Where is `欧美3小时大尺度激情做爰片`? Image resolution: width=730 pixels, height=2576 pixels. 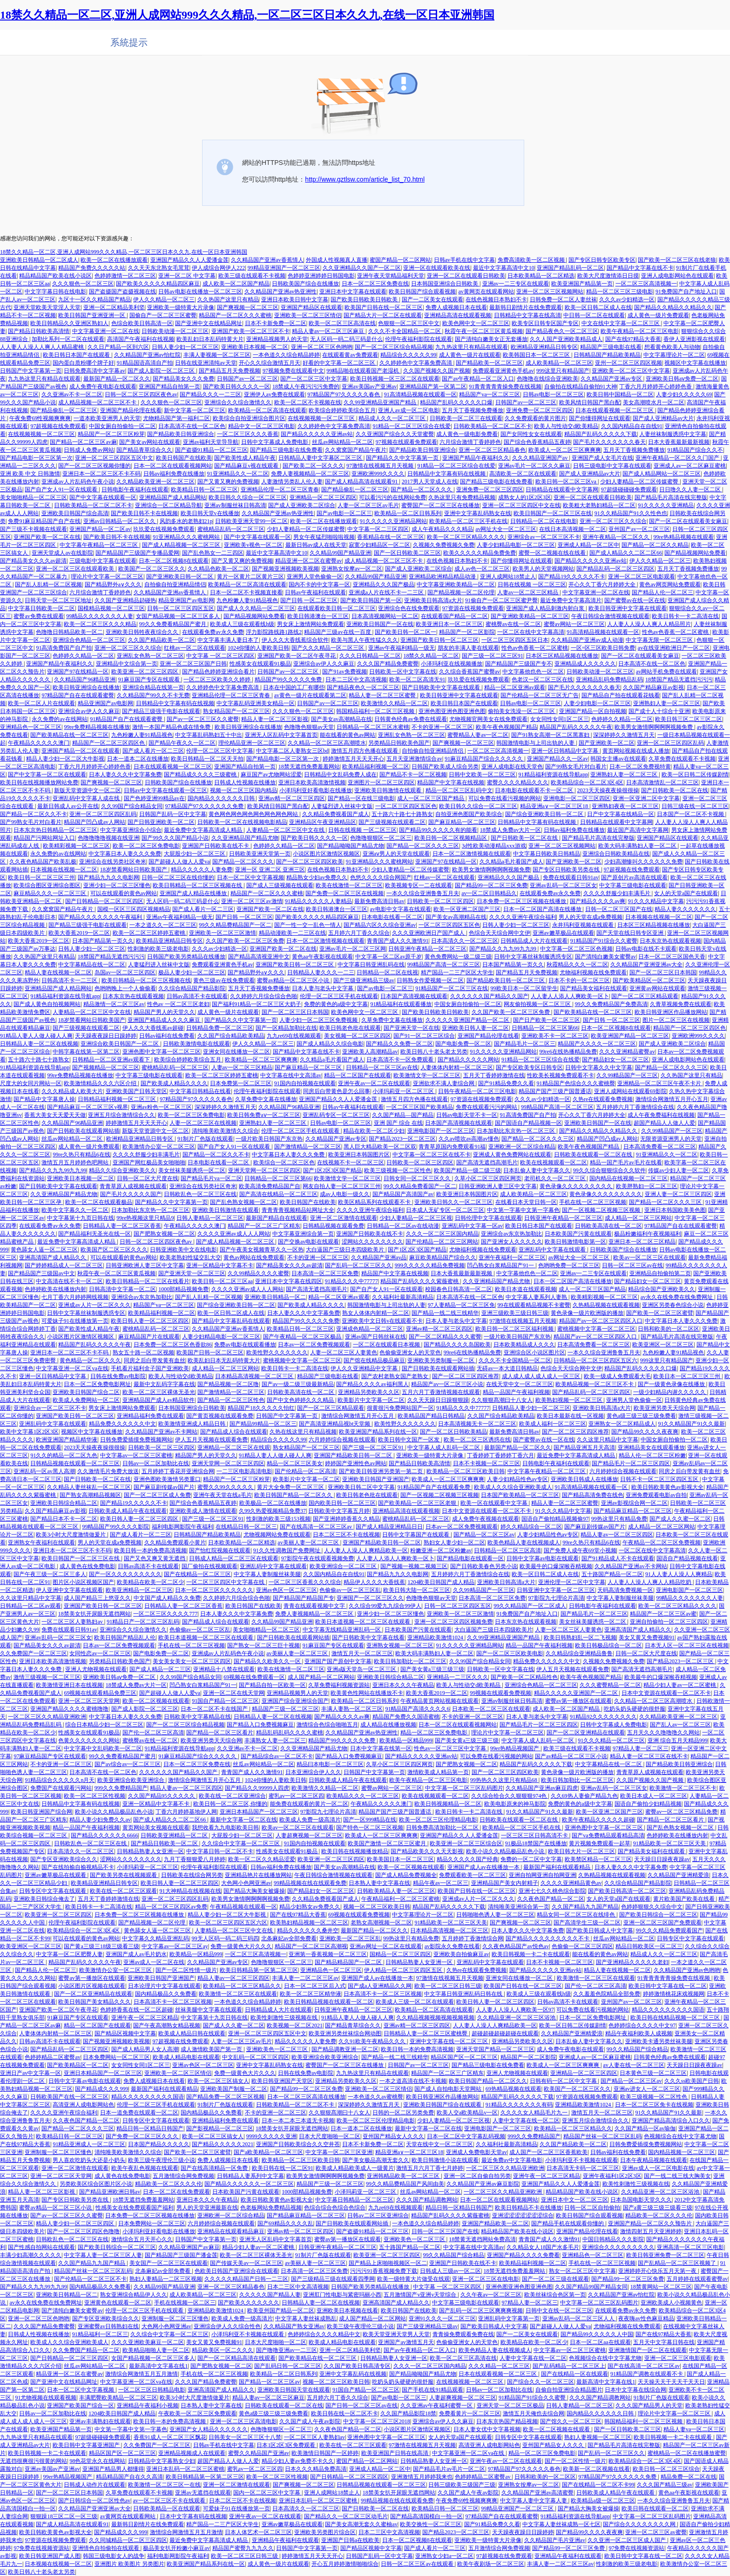 欧美3小时大尺度激情做爰片 is located at coordinates (71, 1534).